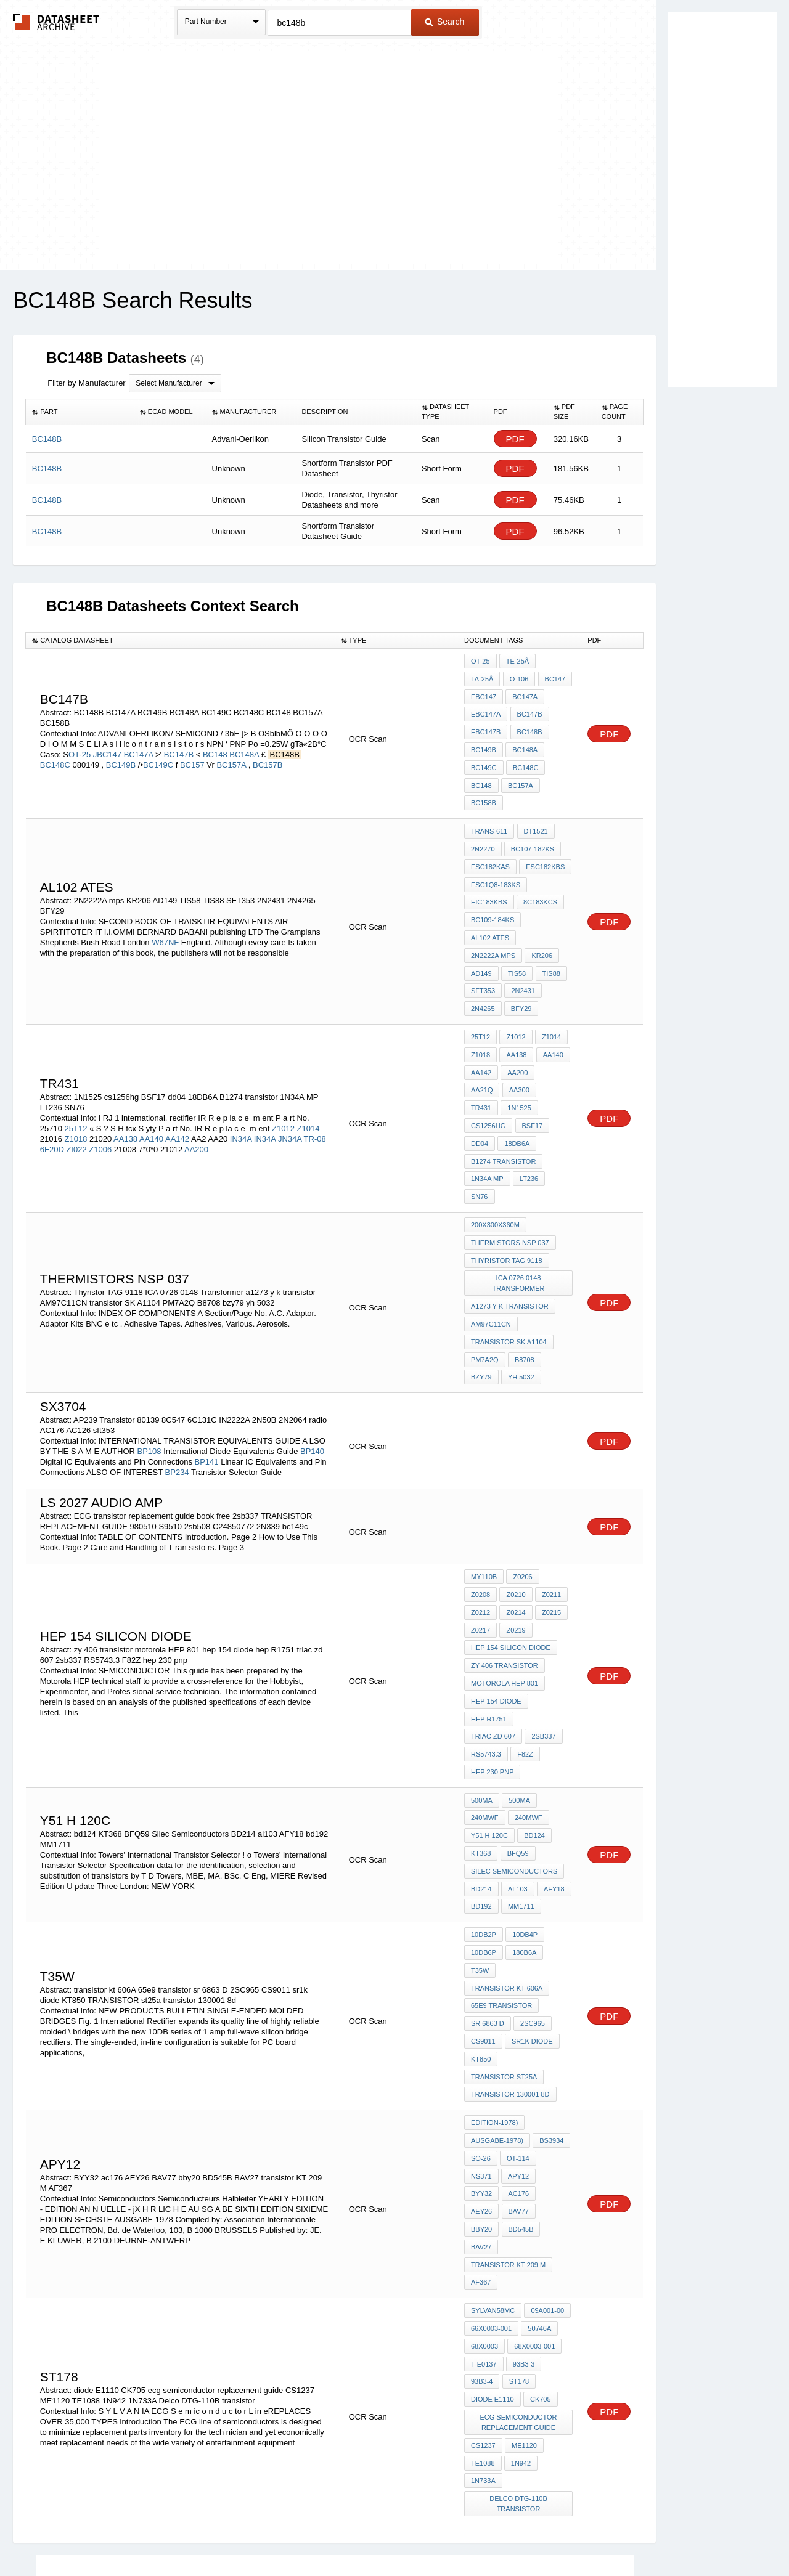  Describe the element at coordinates (551, 2014) in the screenshot. I see `BS3934` at that location.